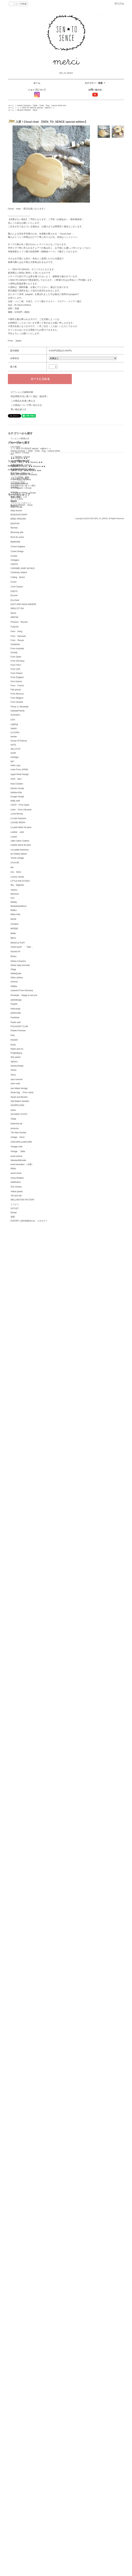 The width and height of the screenshot is (132, 2576). I want to click on ラッピング希望の方, so click(20, 438).